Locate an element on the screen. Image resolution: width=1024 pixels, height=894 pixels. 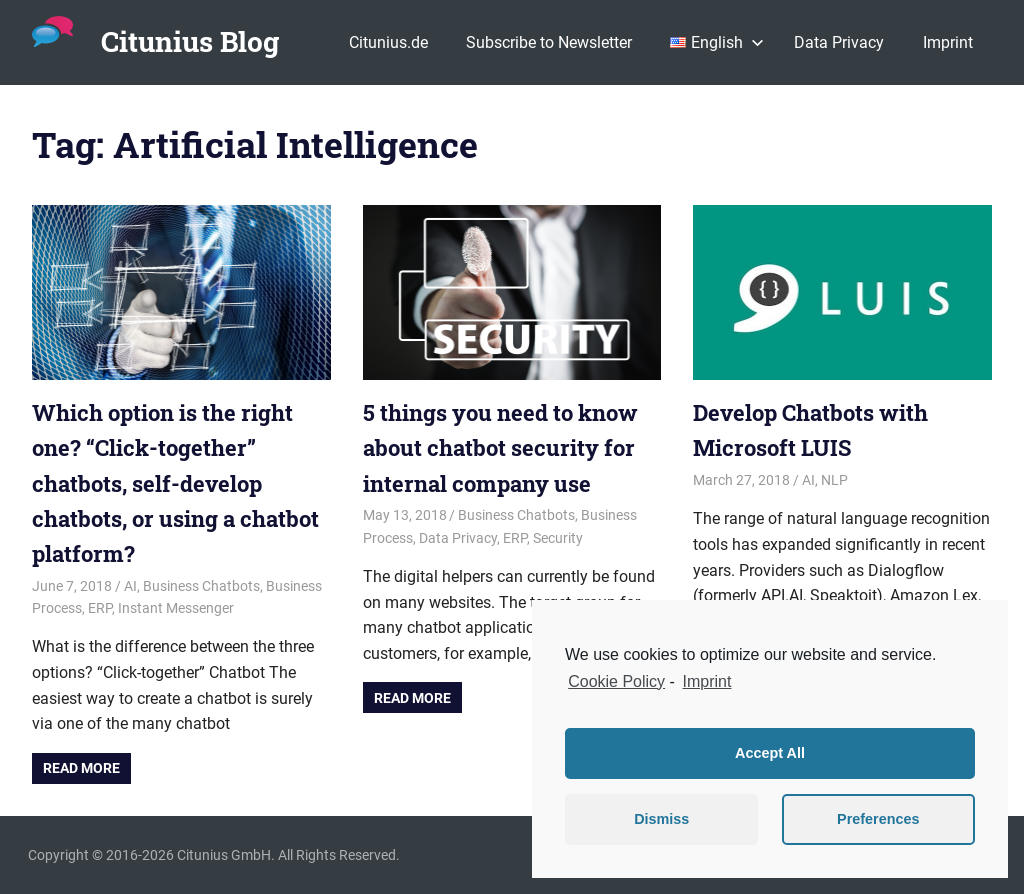
Data Privacy is located at coordinates (839, 42).